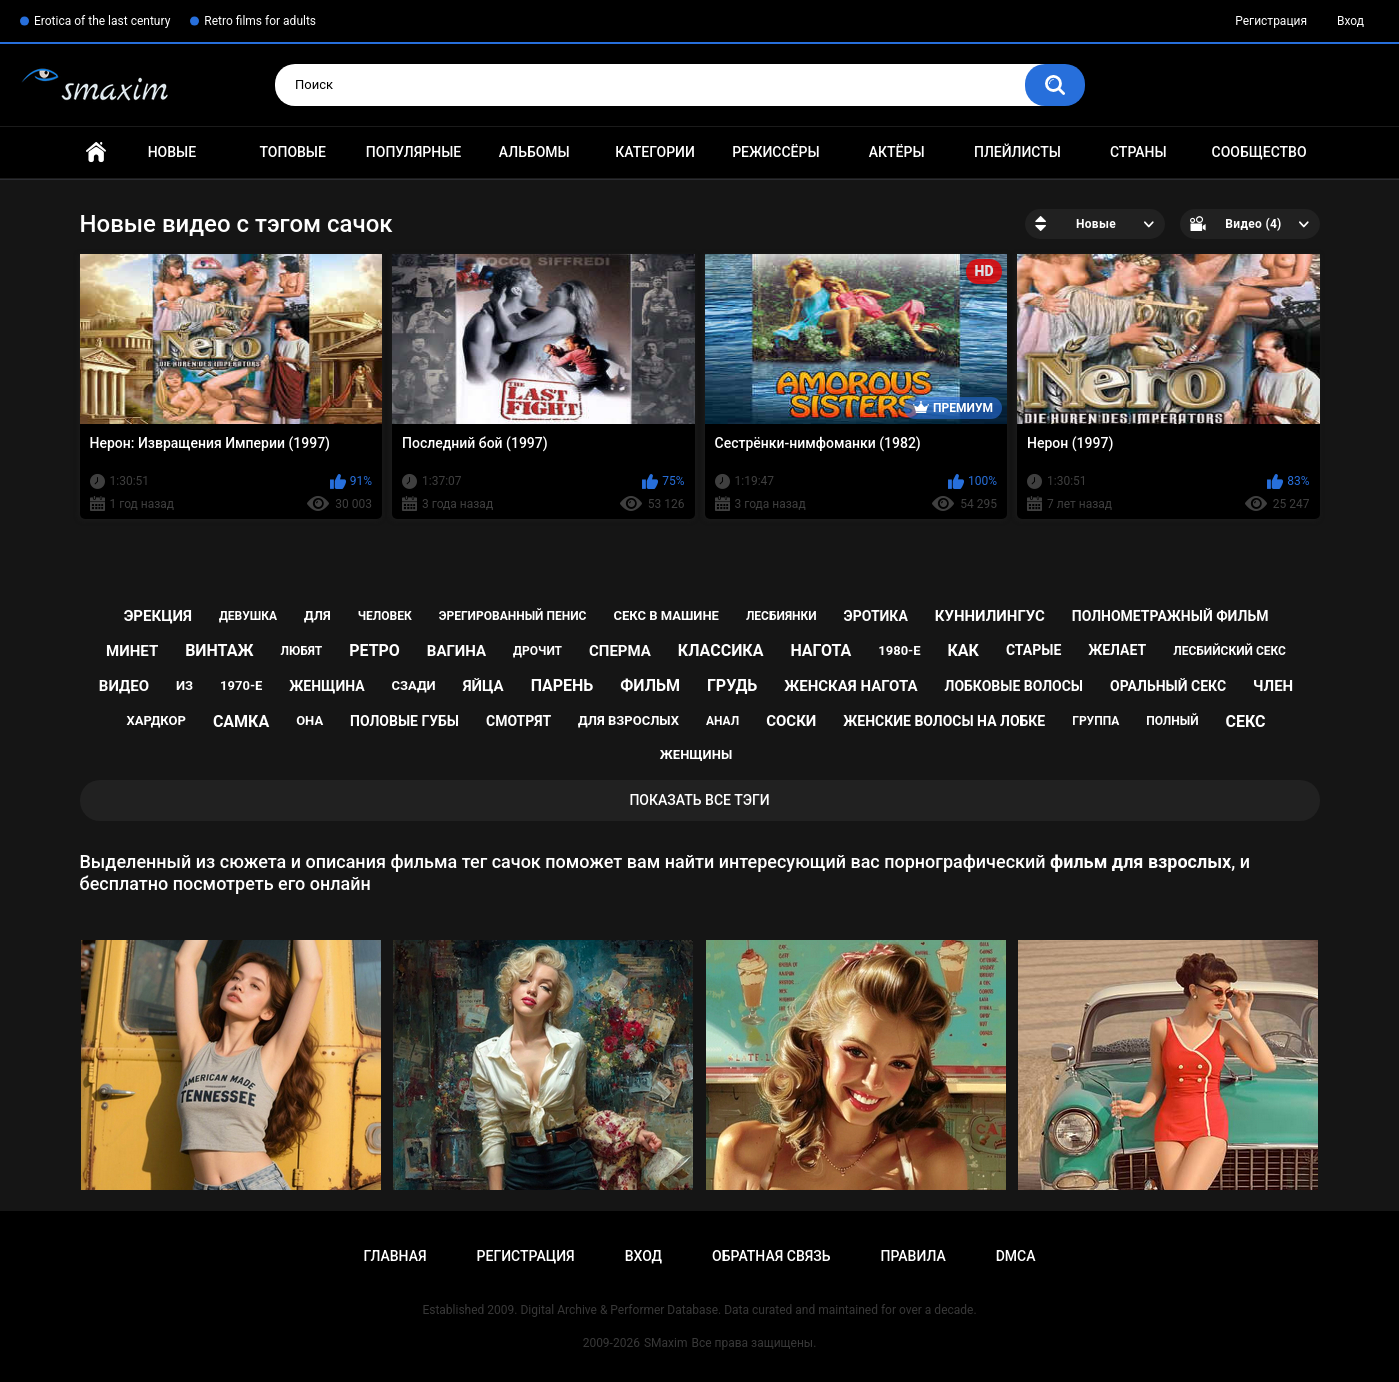 The width and height of the screenshot is (1399, 1382). I want to click on SMaxim, so click(666, 1343).